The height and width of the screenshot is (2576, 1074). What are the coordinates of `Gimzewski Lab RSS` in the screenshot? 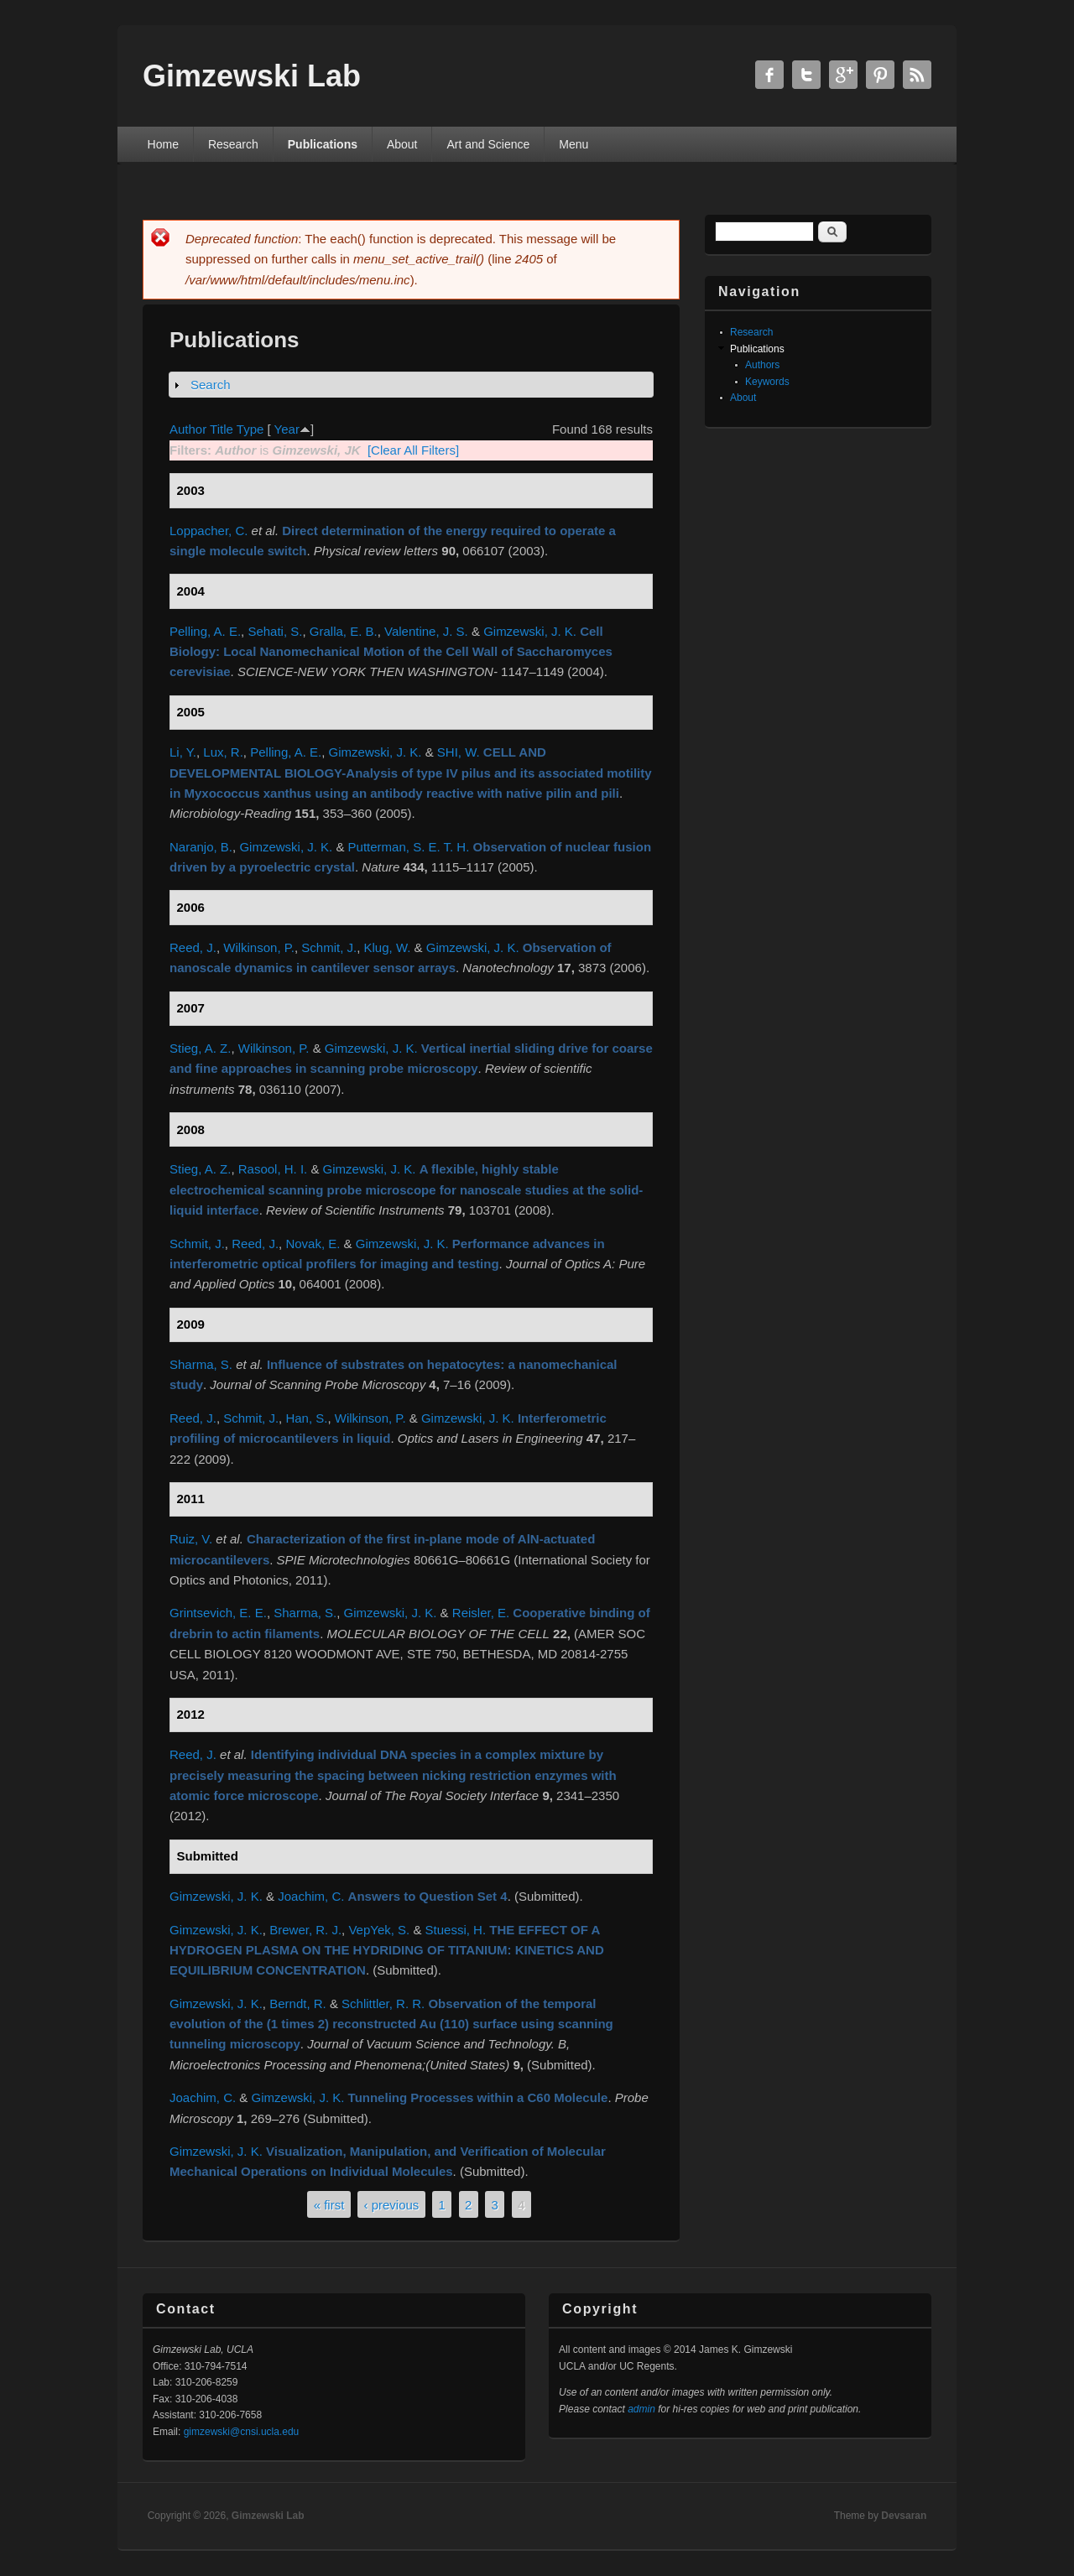 It's located at (917, 74).